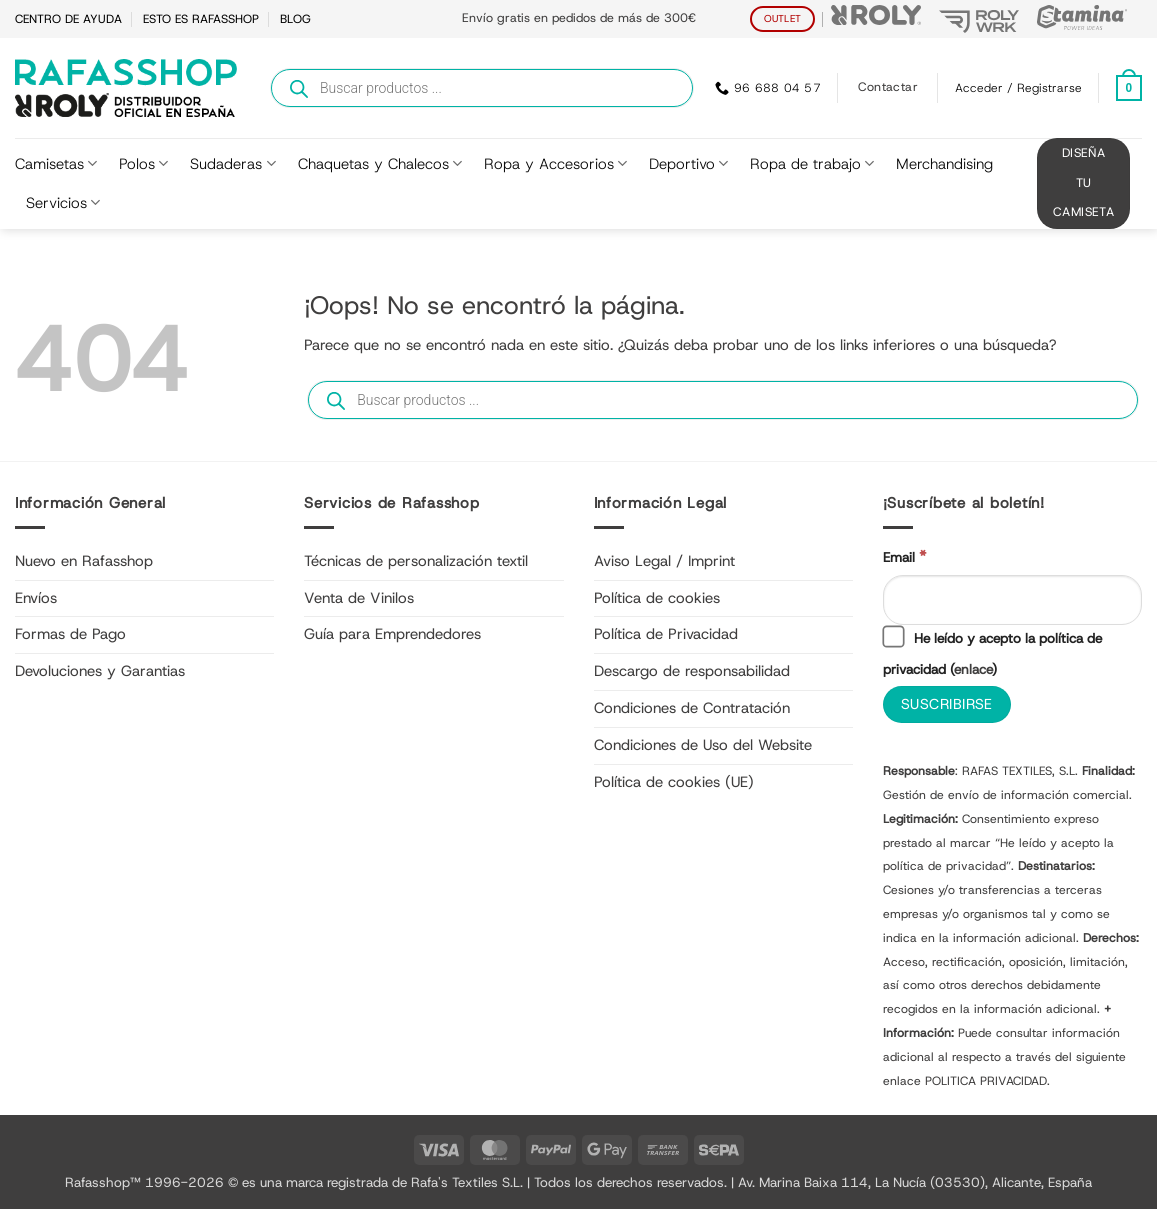 Image resolution: width=1157 pixels, height=1209 pixels. Describe the element at coordinates (380, 164) in the screenshot. I see `Chaquetas y Chalecos` at that location.